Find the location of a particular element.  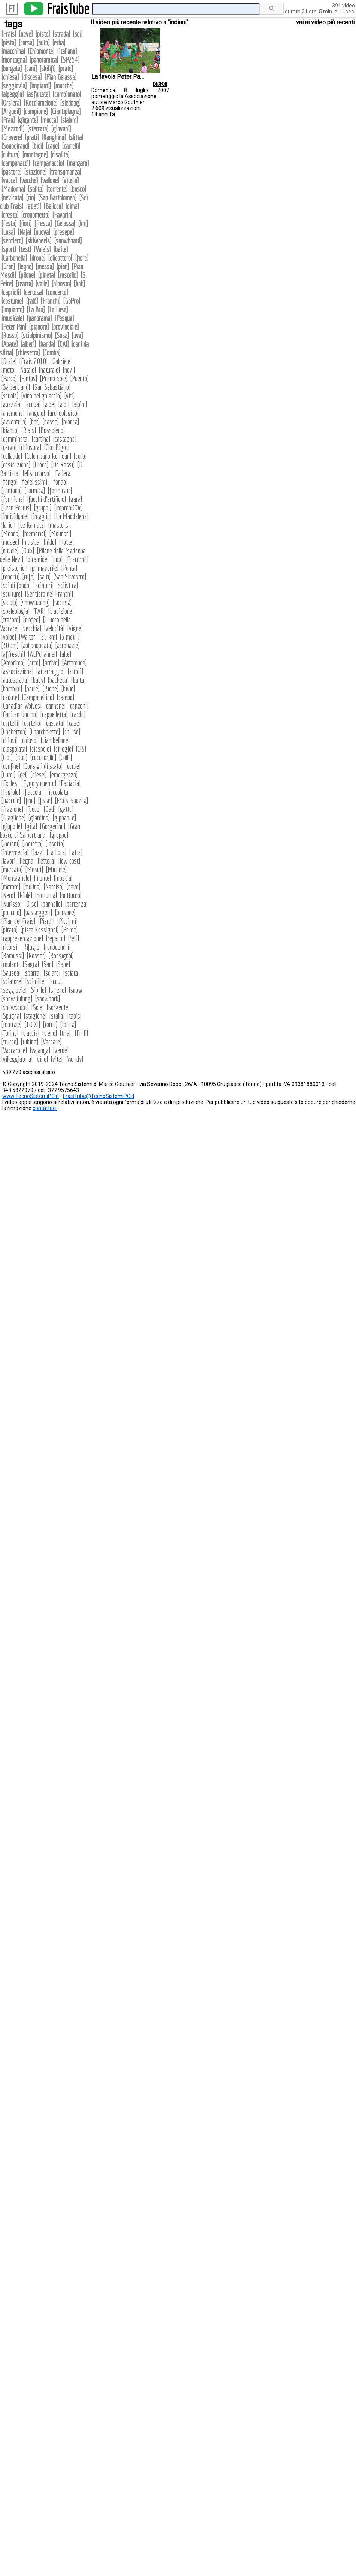

slitta is located at coordinates (76, 137).